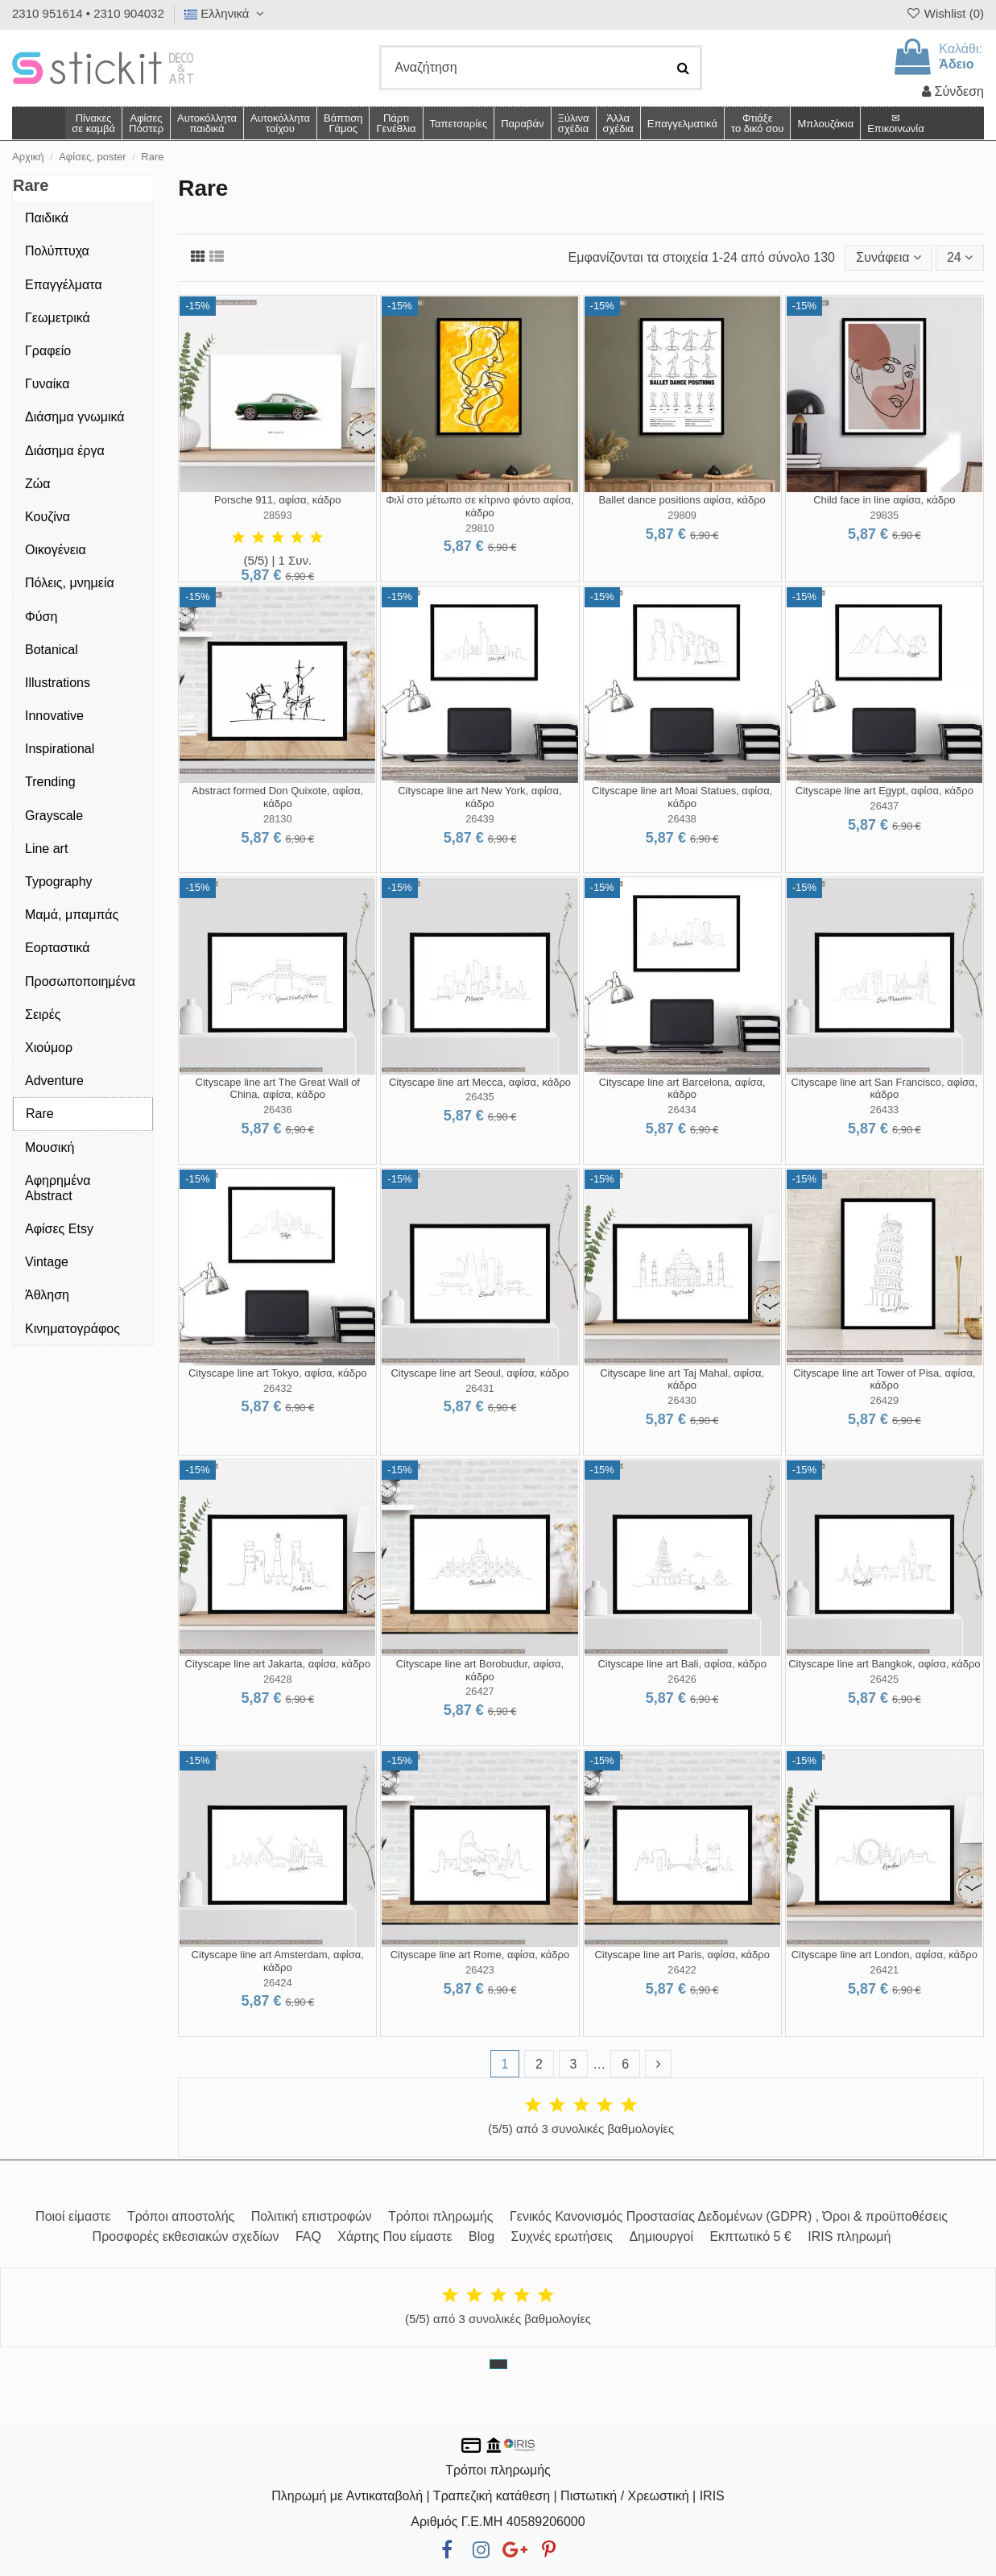  Describe the element at coordinates (480, 1082) in the screenshot. I see `Cityscape line art Mecca, αφίσα, κάδρο` at that location.